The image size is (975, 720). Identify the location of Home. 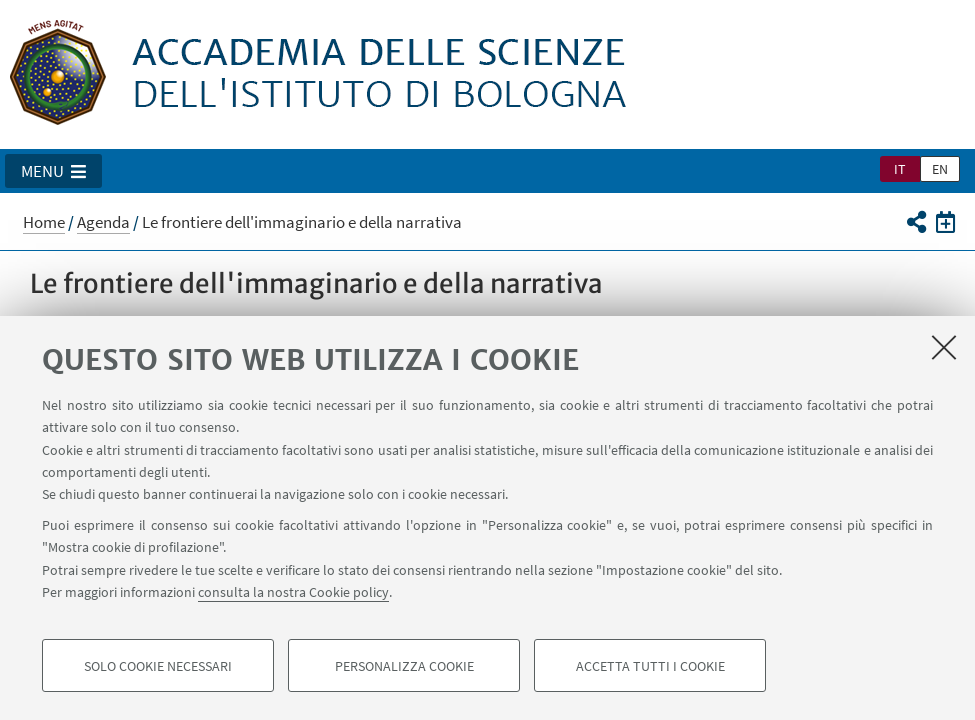
(44, 222).